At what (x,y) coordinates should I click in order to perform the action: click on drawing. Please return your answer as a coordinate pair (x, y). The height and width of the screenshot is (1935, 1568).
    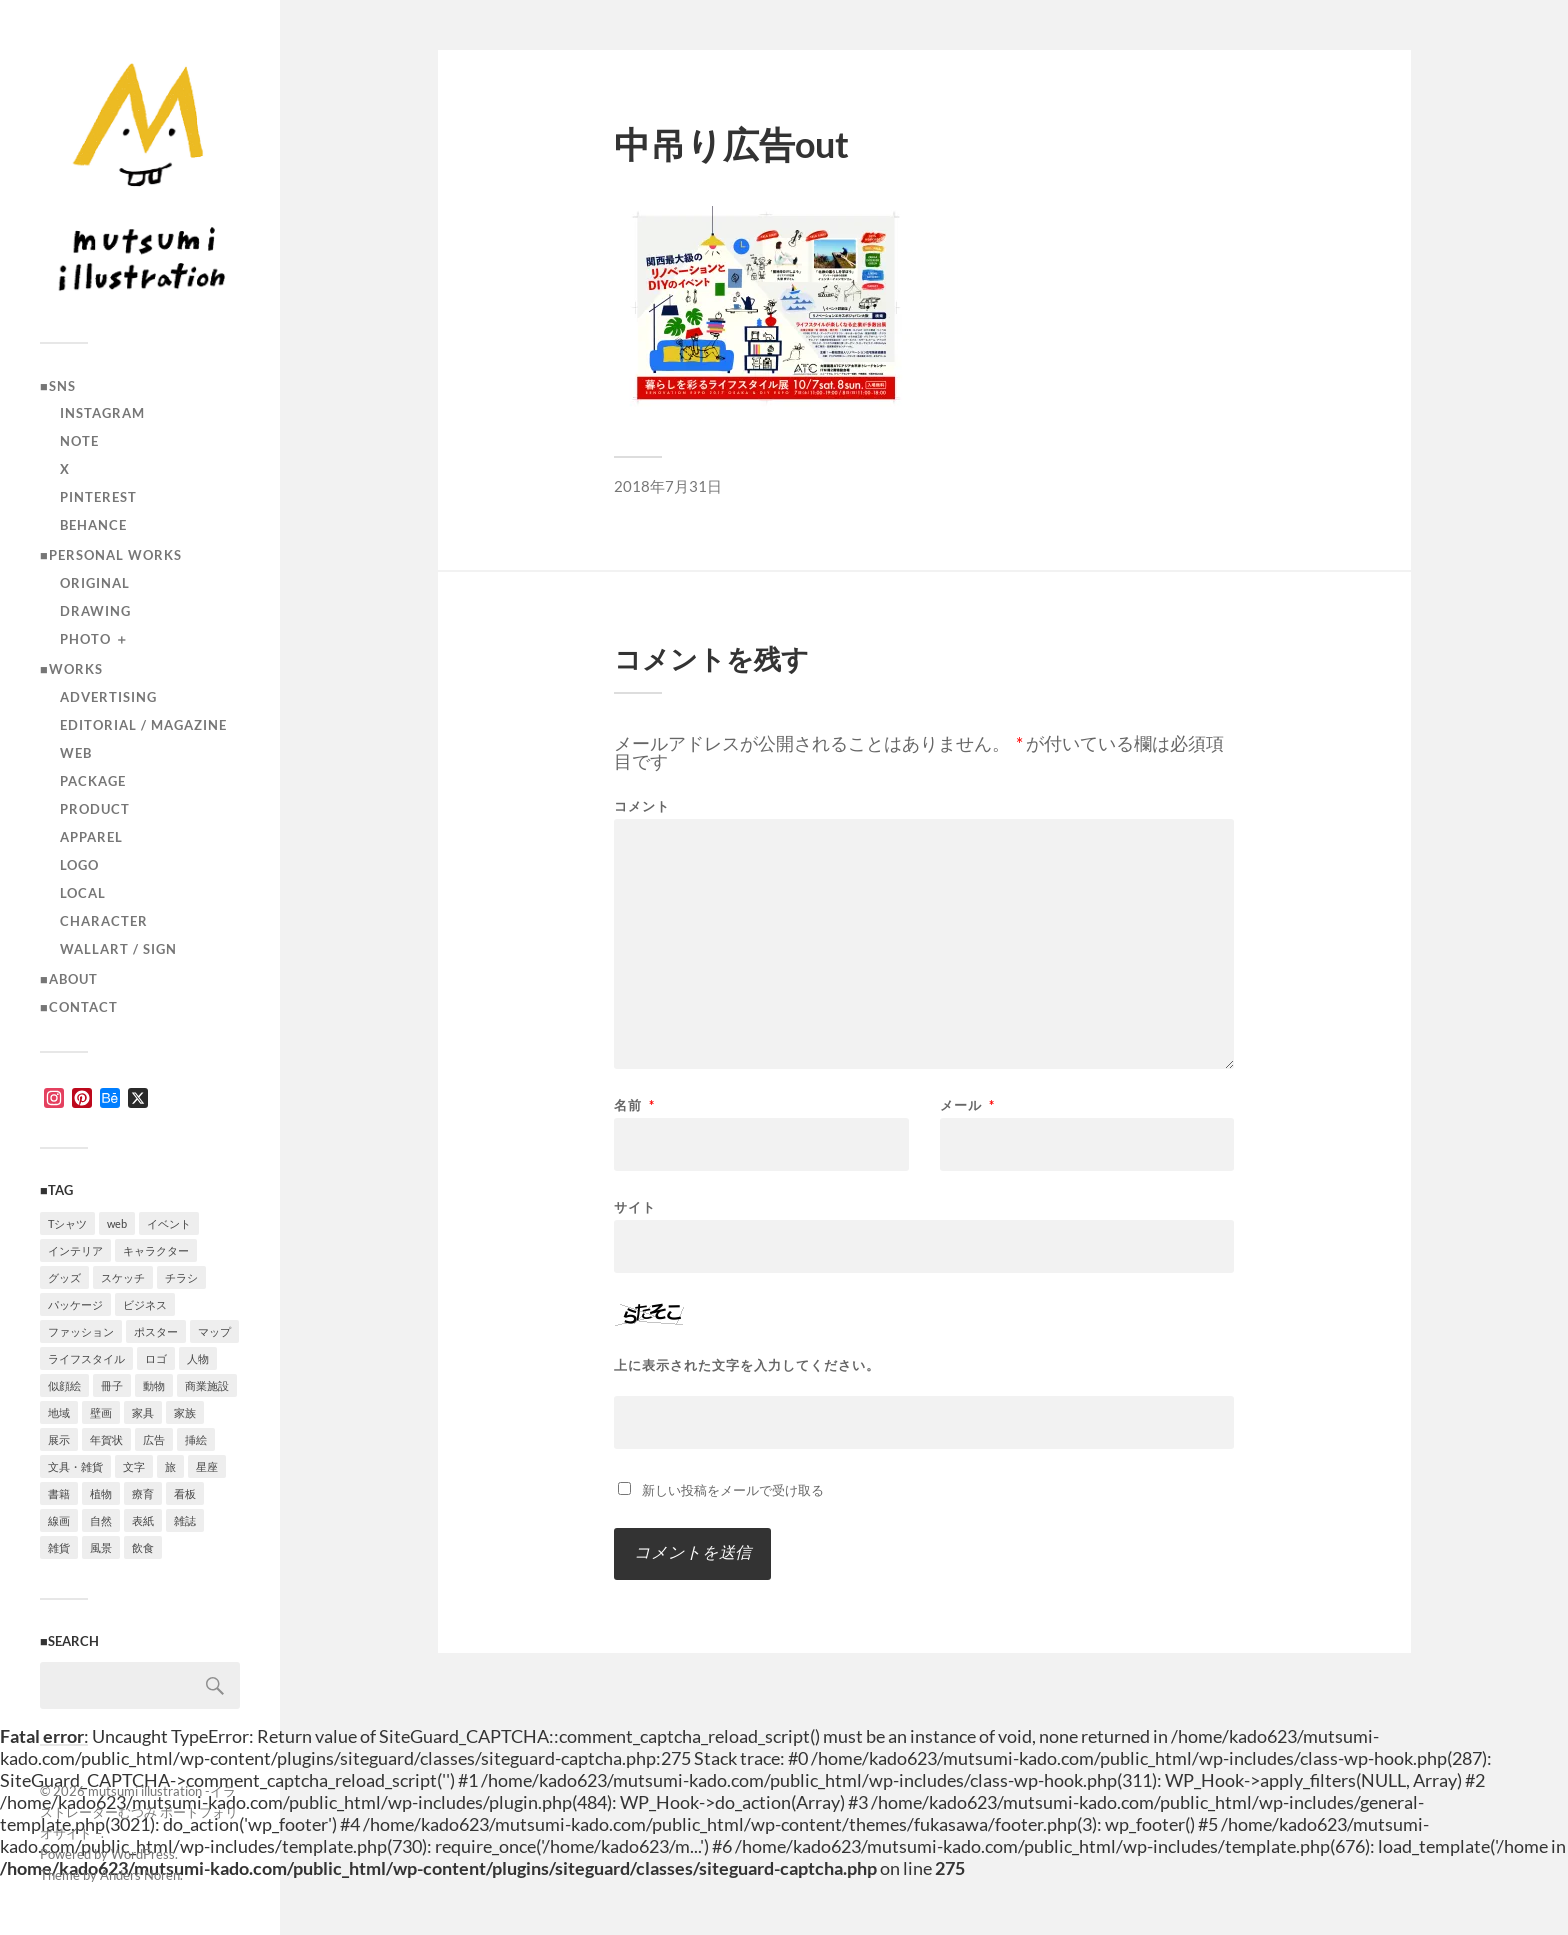
    Looking at the image, I should click on (95, 611).